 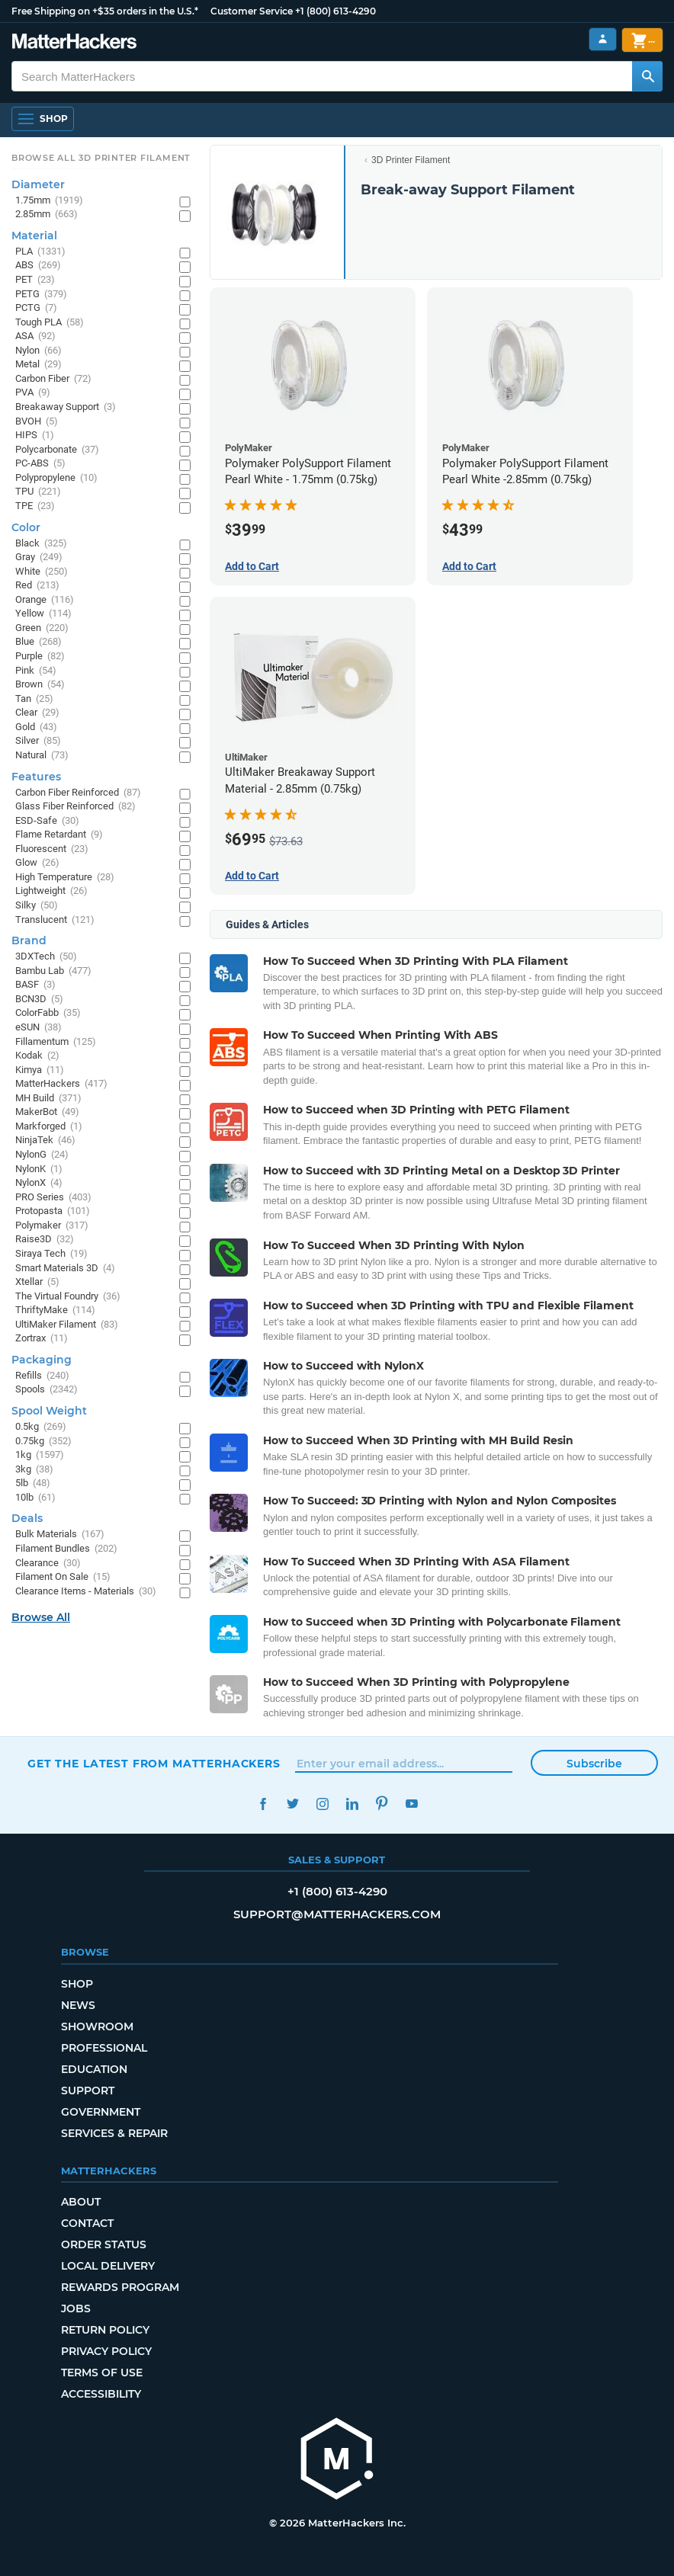 I want to click on Education, so click(x=94, y=2069).